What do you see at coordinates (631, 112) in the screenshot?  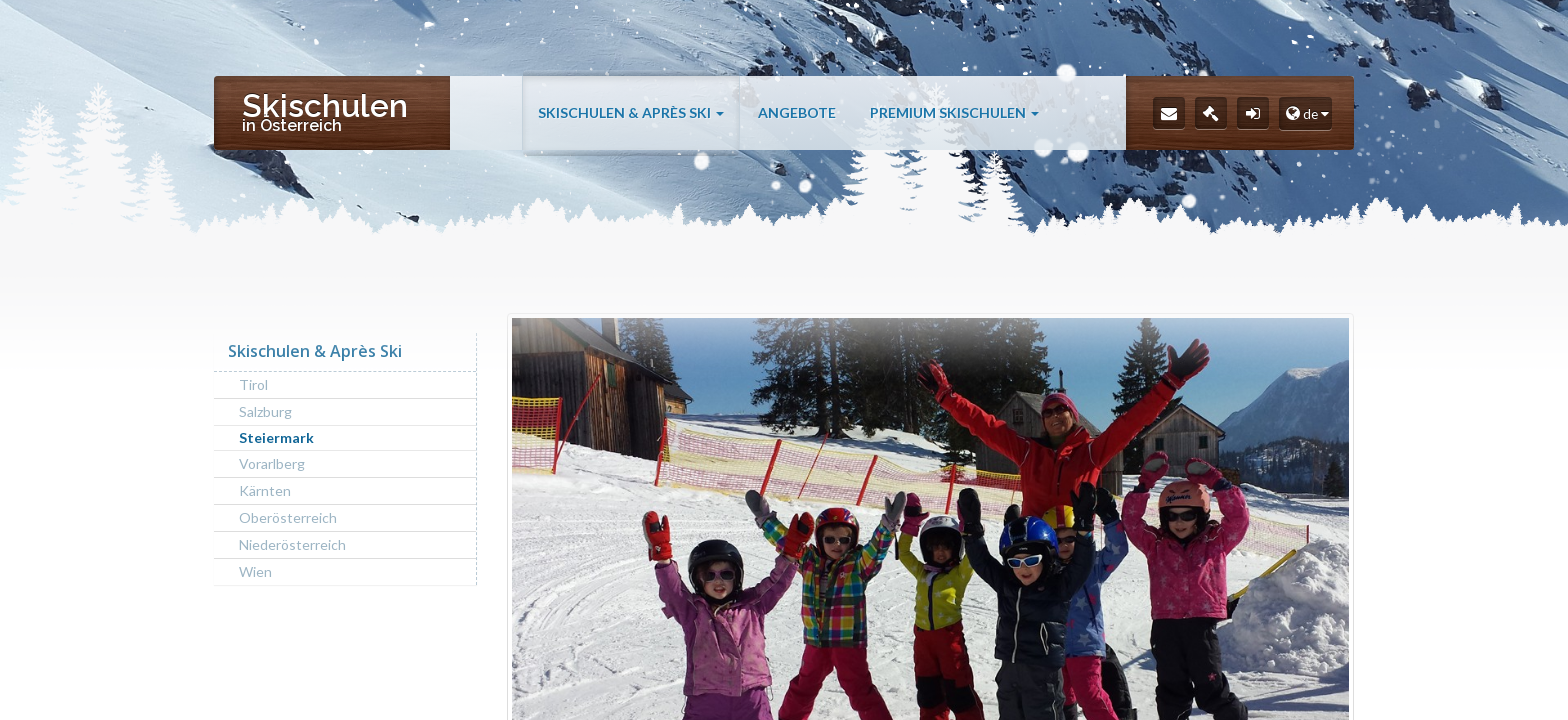 I see `Skischulen & Après Ski` at bounding box center [631, 112].